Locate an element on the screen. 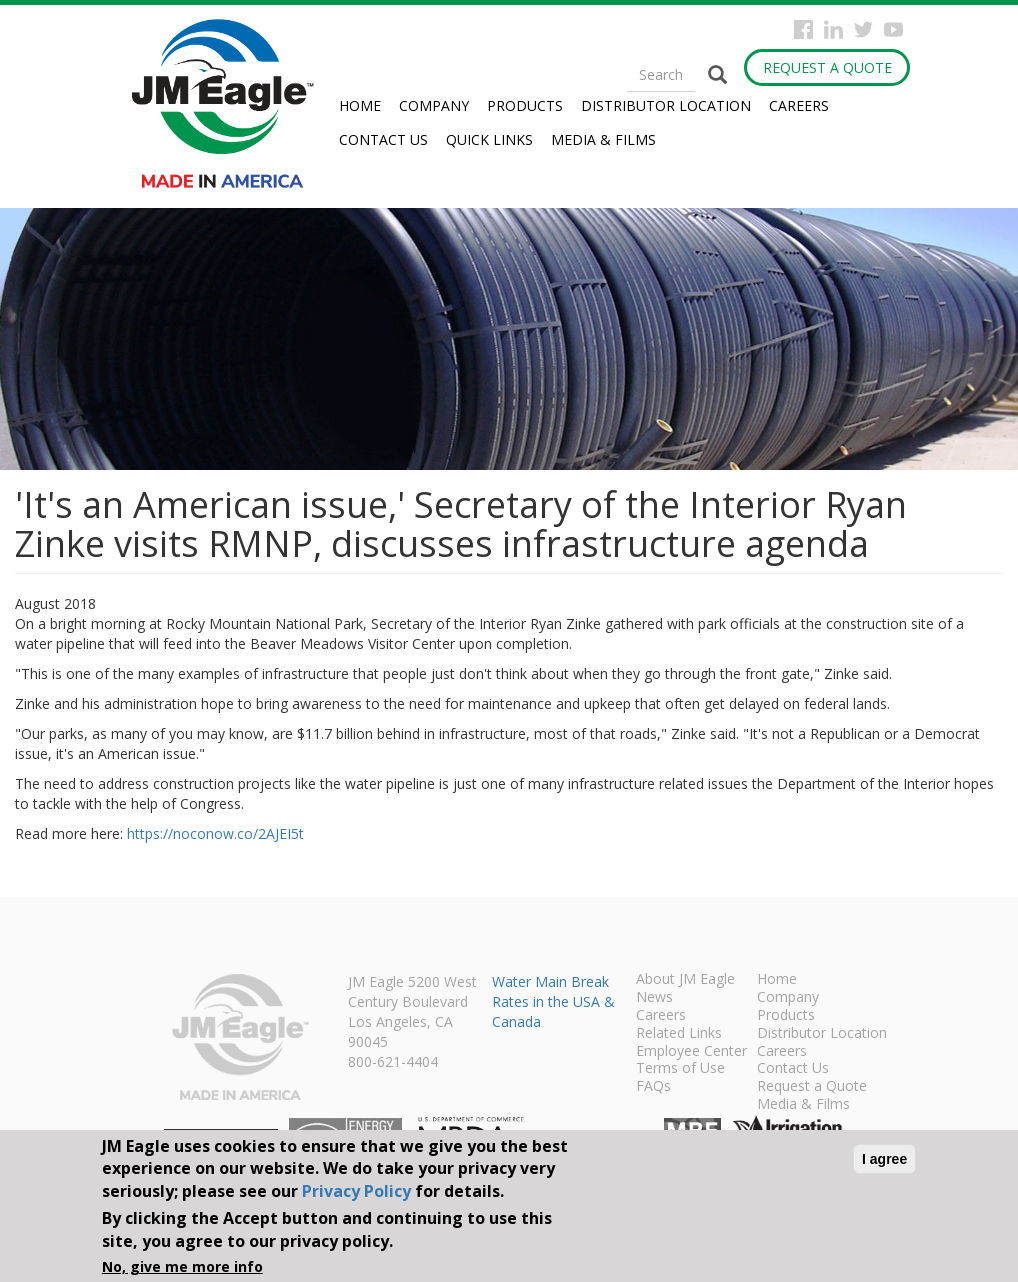 The width and height of the screenshot is (1018, 1282). Careers is located at coordinates (799, 105).